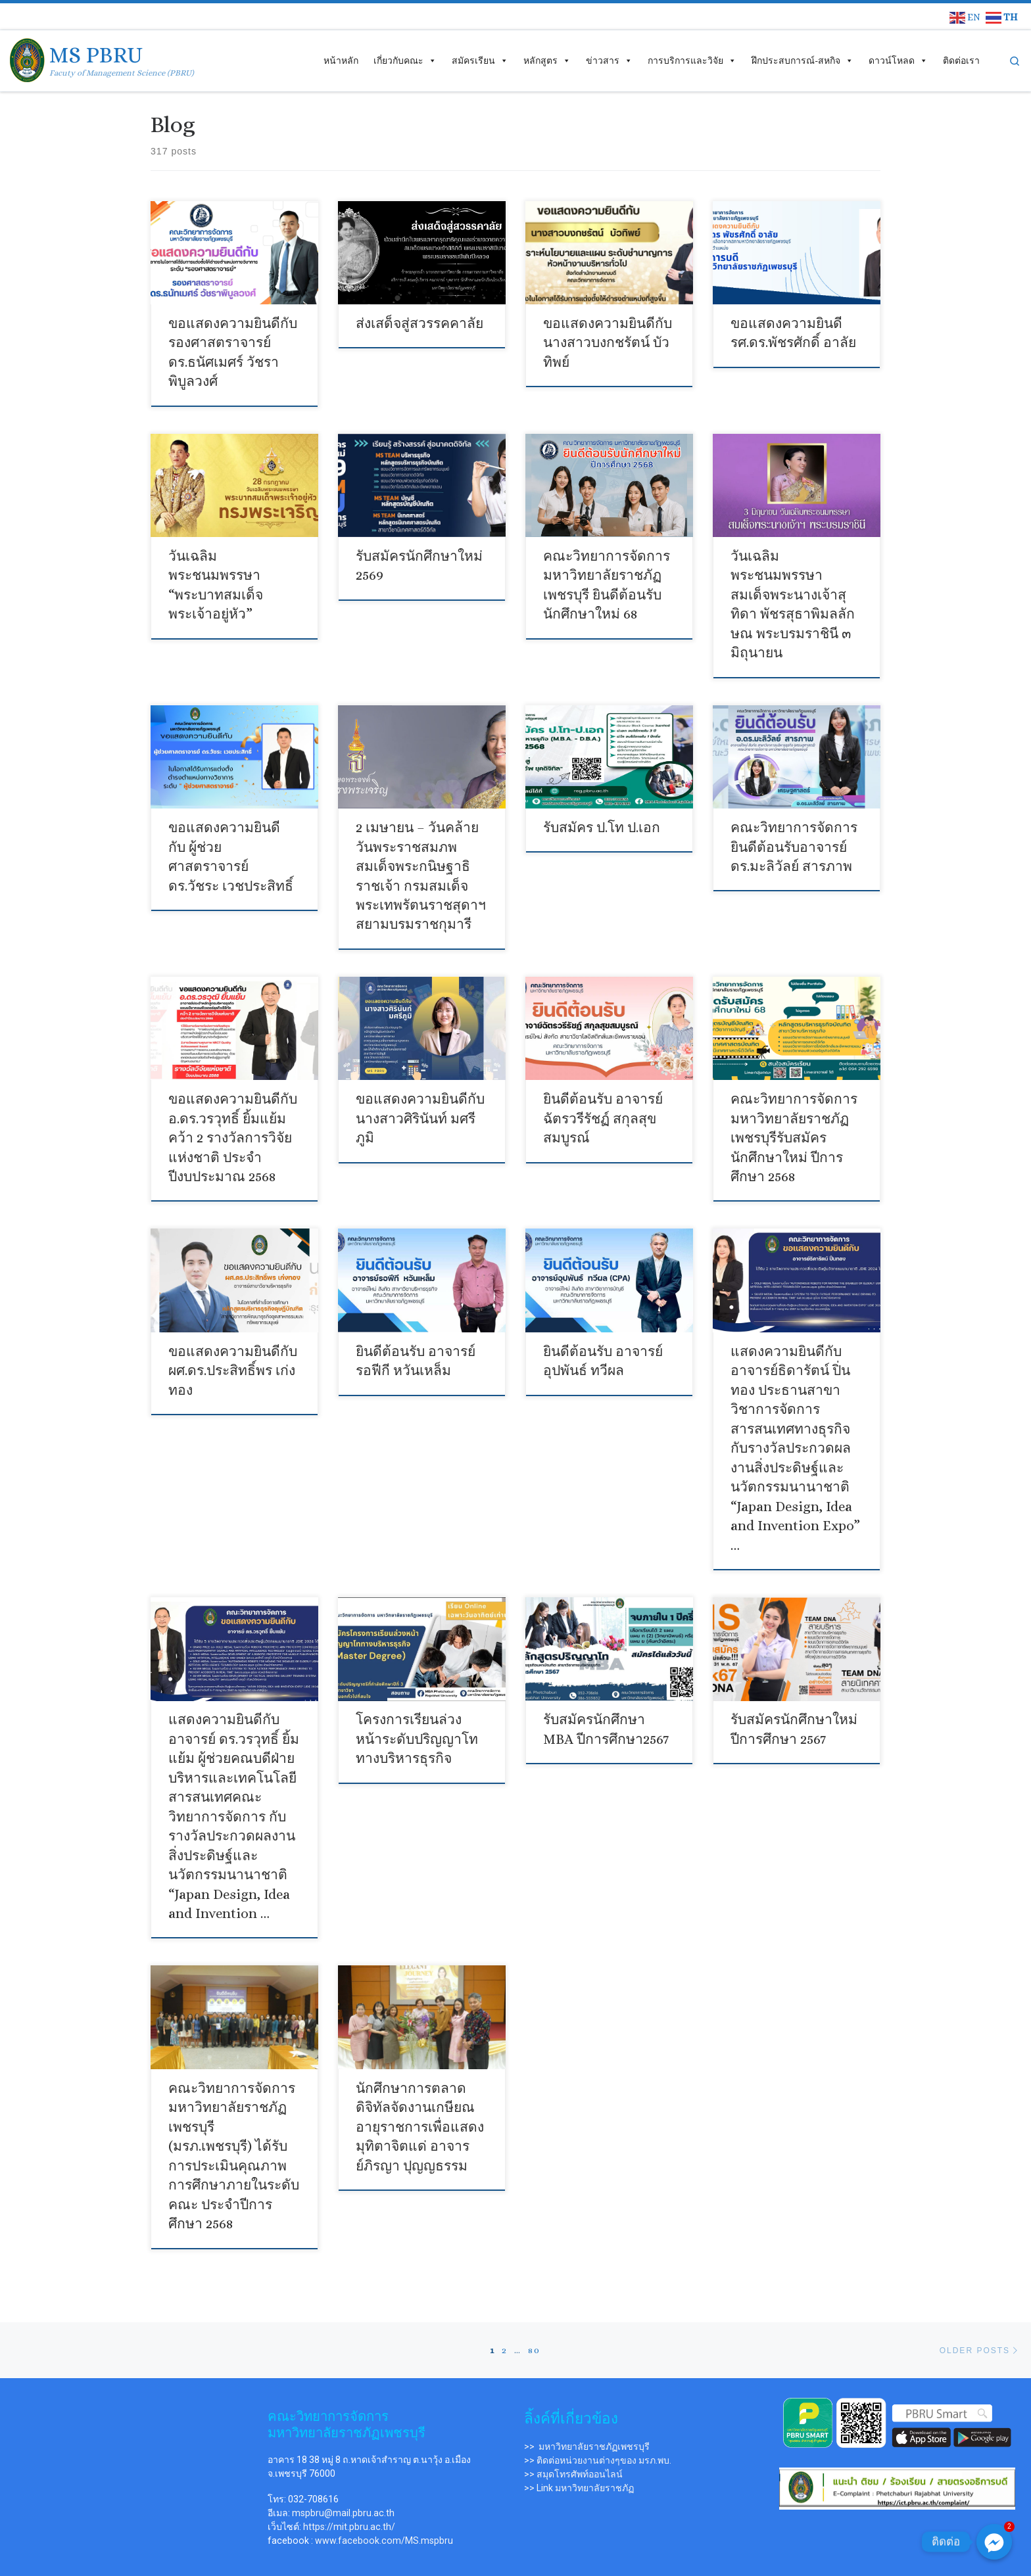 This screenshot has width=1031, height=2576. What do you see at coordinates (547, 60) in the screenshot?
I see `หลักสูตร` at bounding box center [547, 60].